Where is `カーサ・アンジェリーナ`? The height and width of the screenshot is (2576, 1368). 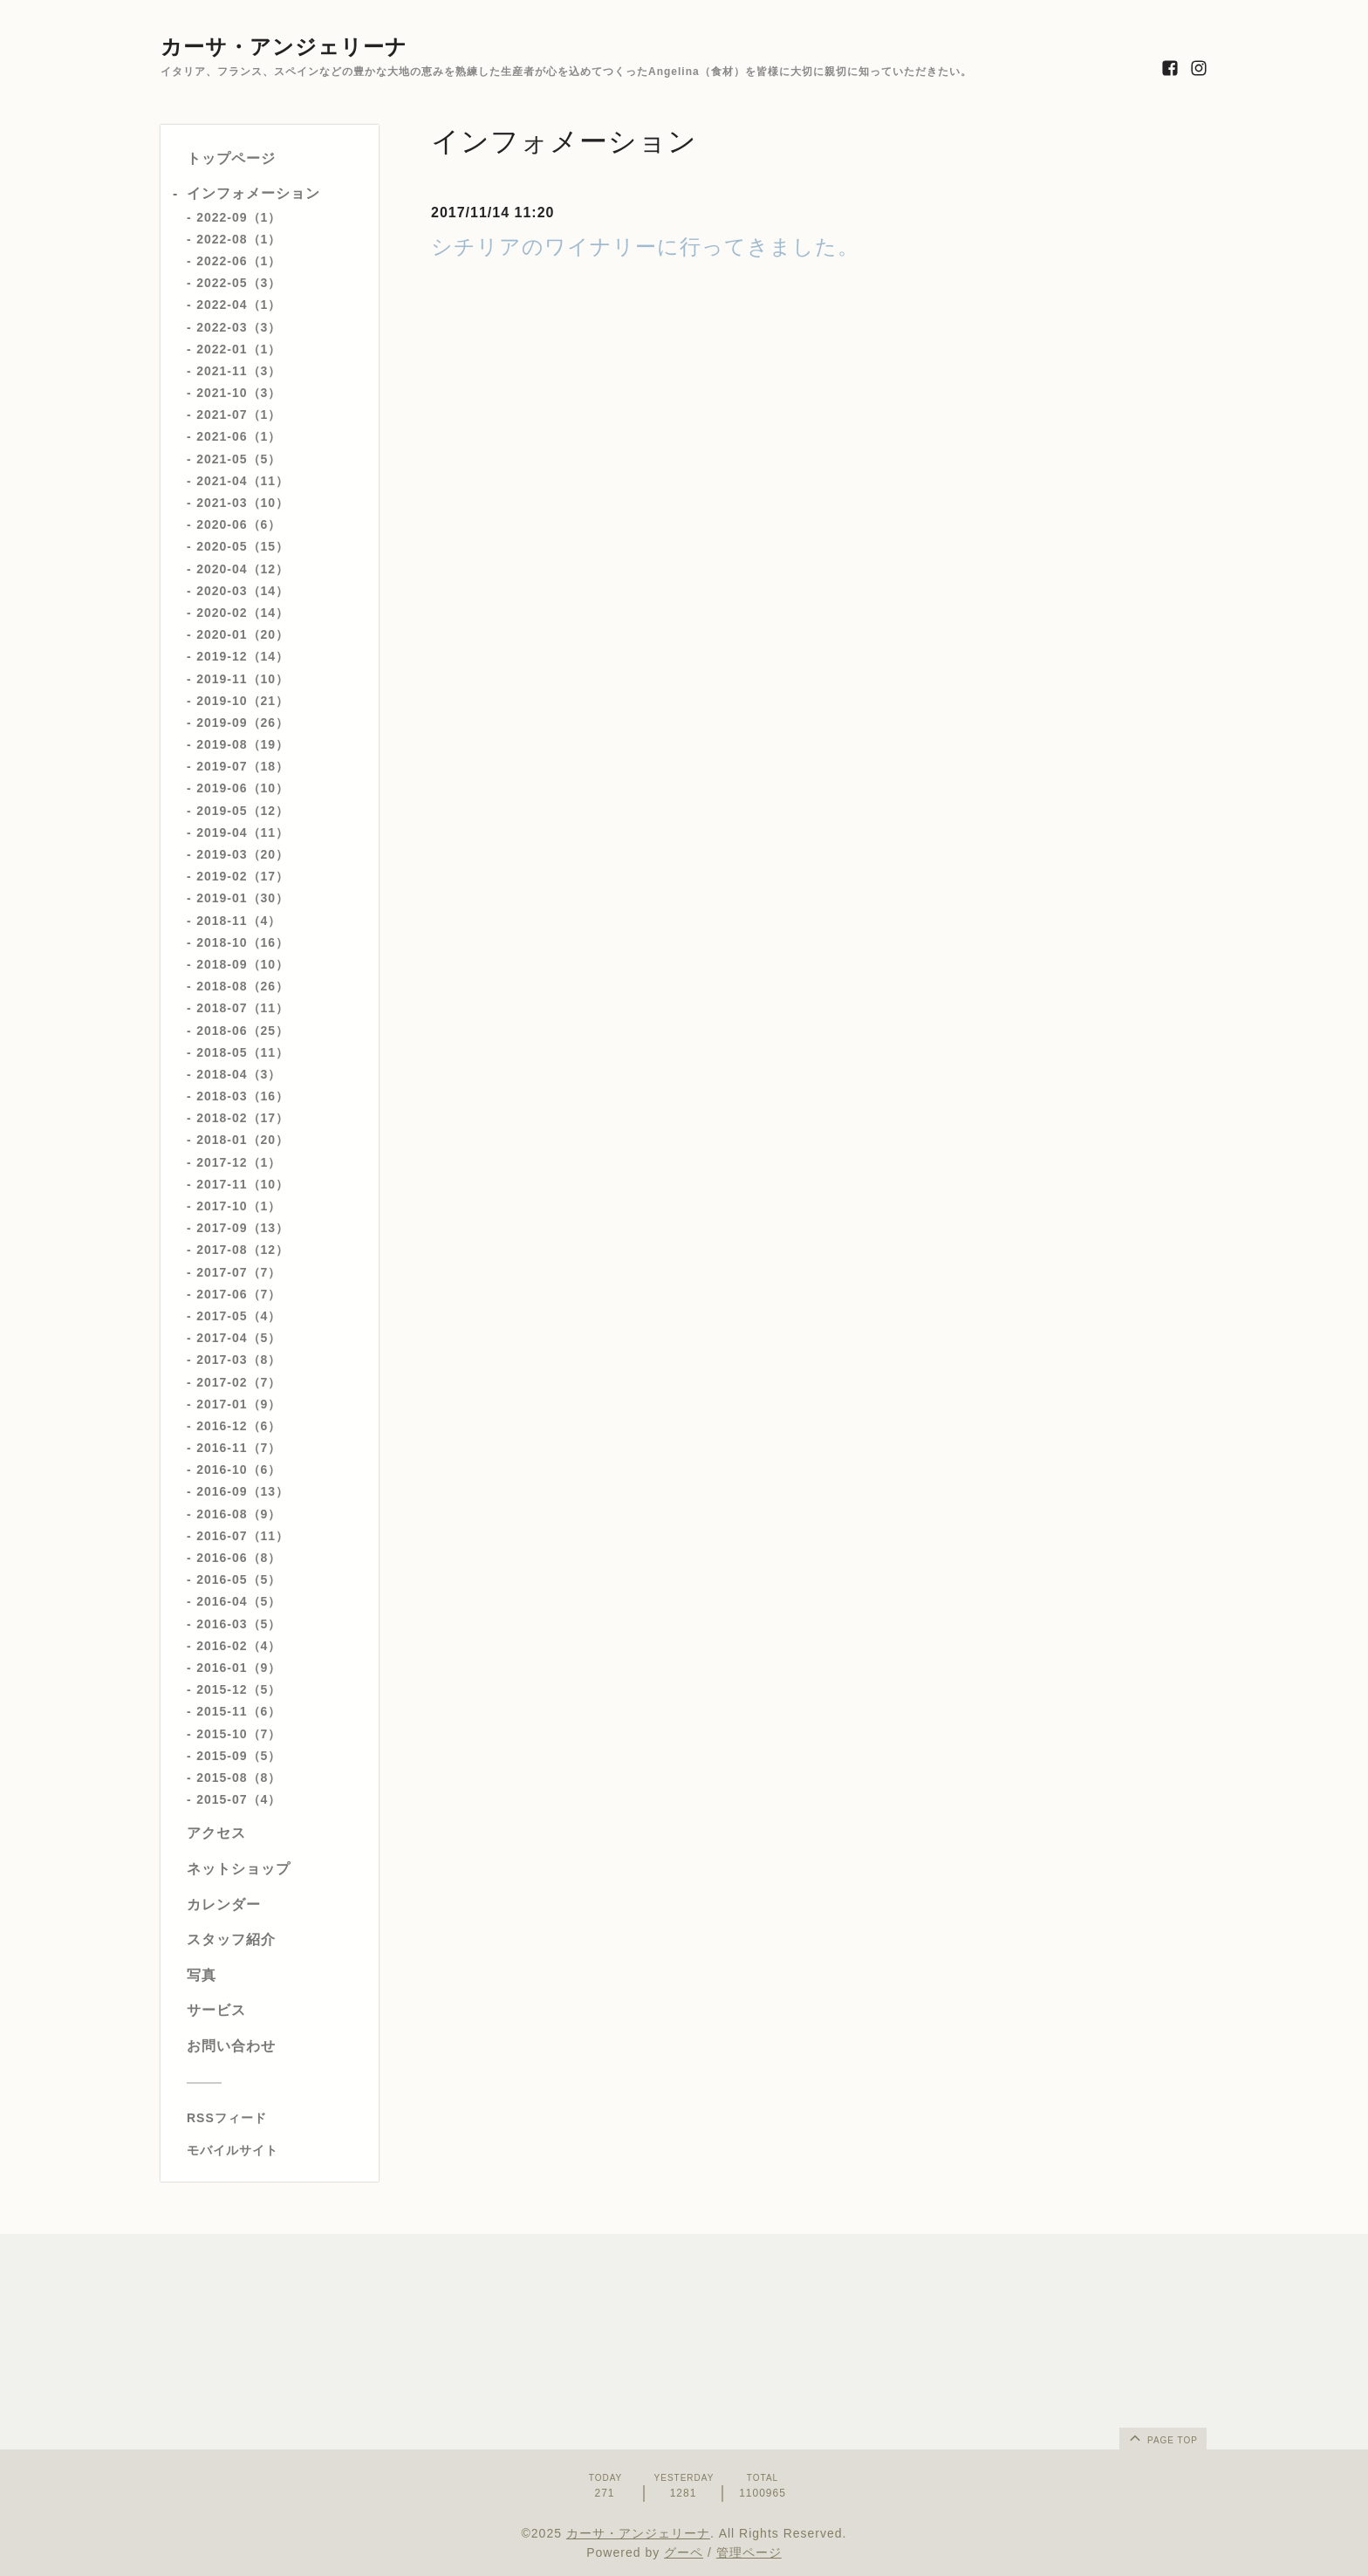
カーサ・アンジェリーナ is located at coordinates (284, 46).